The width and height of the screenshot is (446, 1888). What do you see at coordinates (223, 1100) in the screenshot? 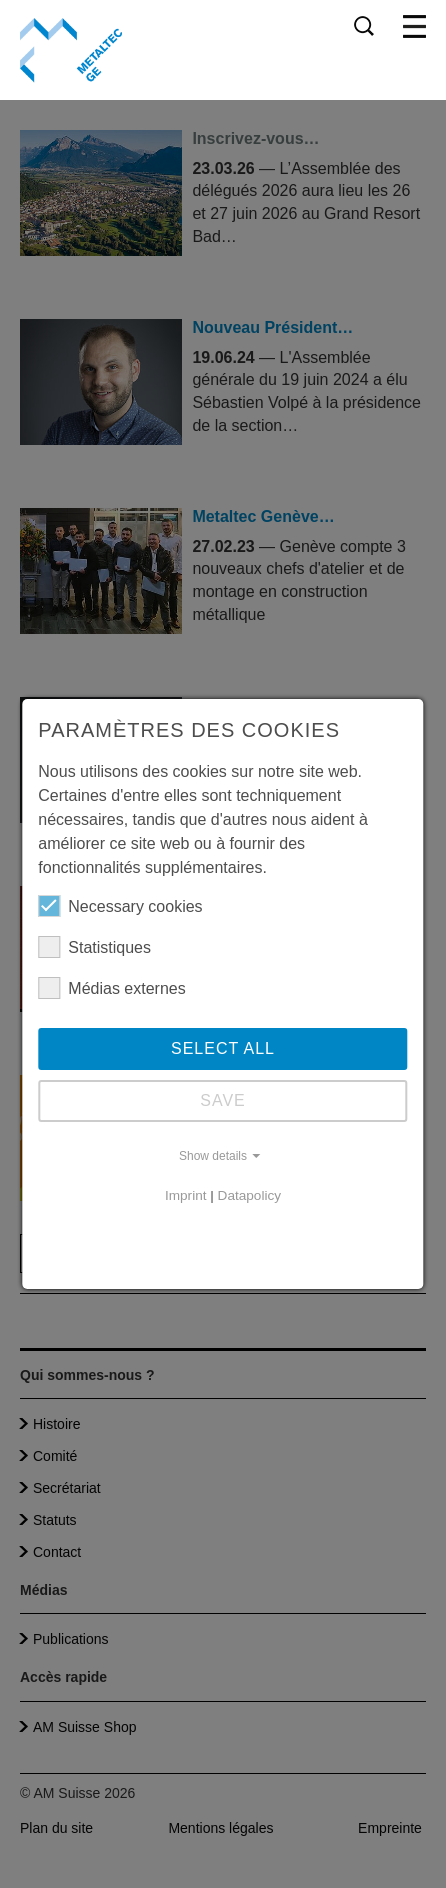
I see `Save` at bounding box center [223, 1100].